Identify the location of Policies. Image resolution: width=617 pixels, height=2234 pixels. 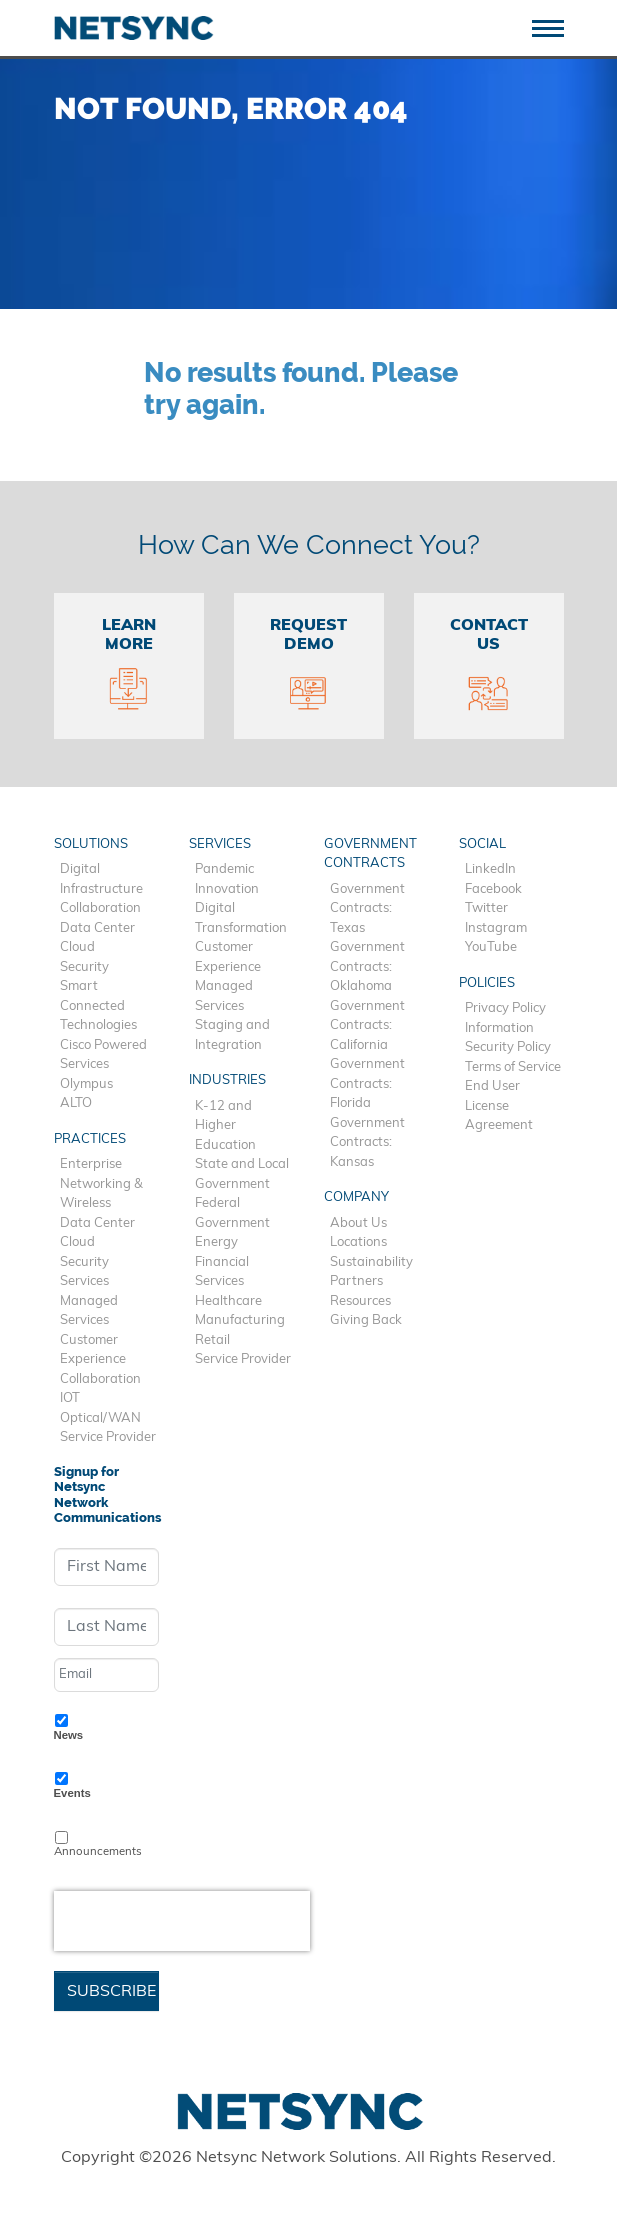
(487, 983).